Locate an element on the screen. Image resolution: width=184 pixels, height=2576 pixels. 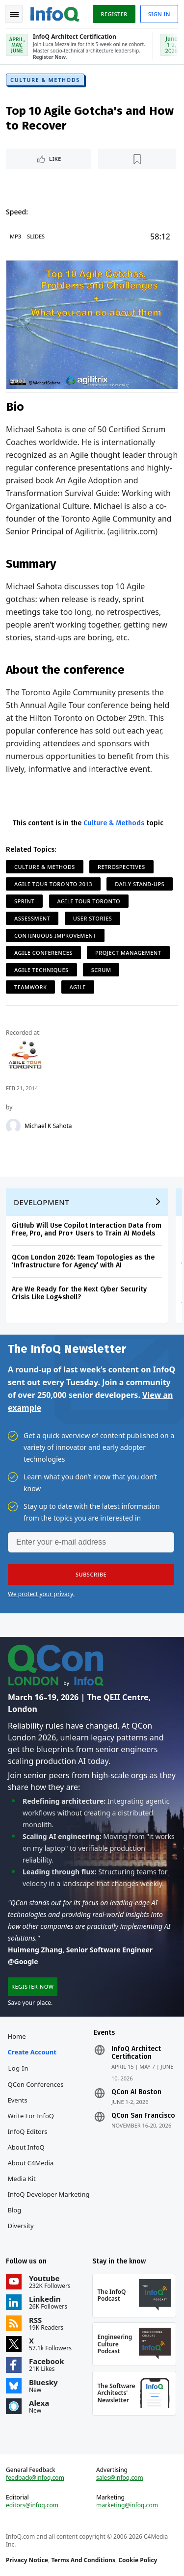
MP3 is located at coordinates (15, 236).